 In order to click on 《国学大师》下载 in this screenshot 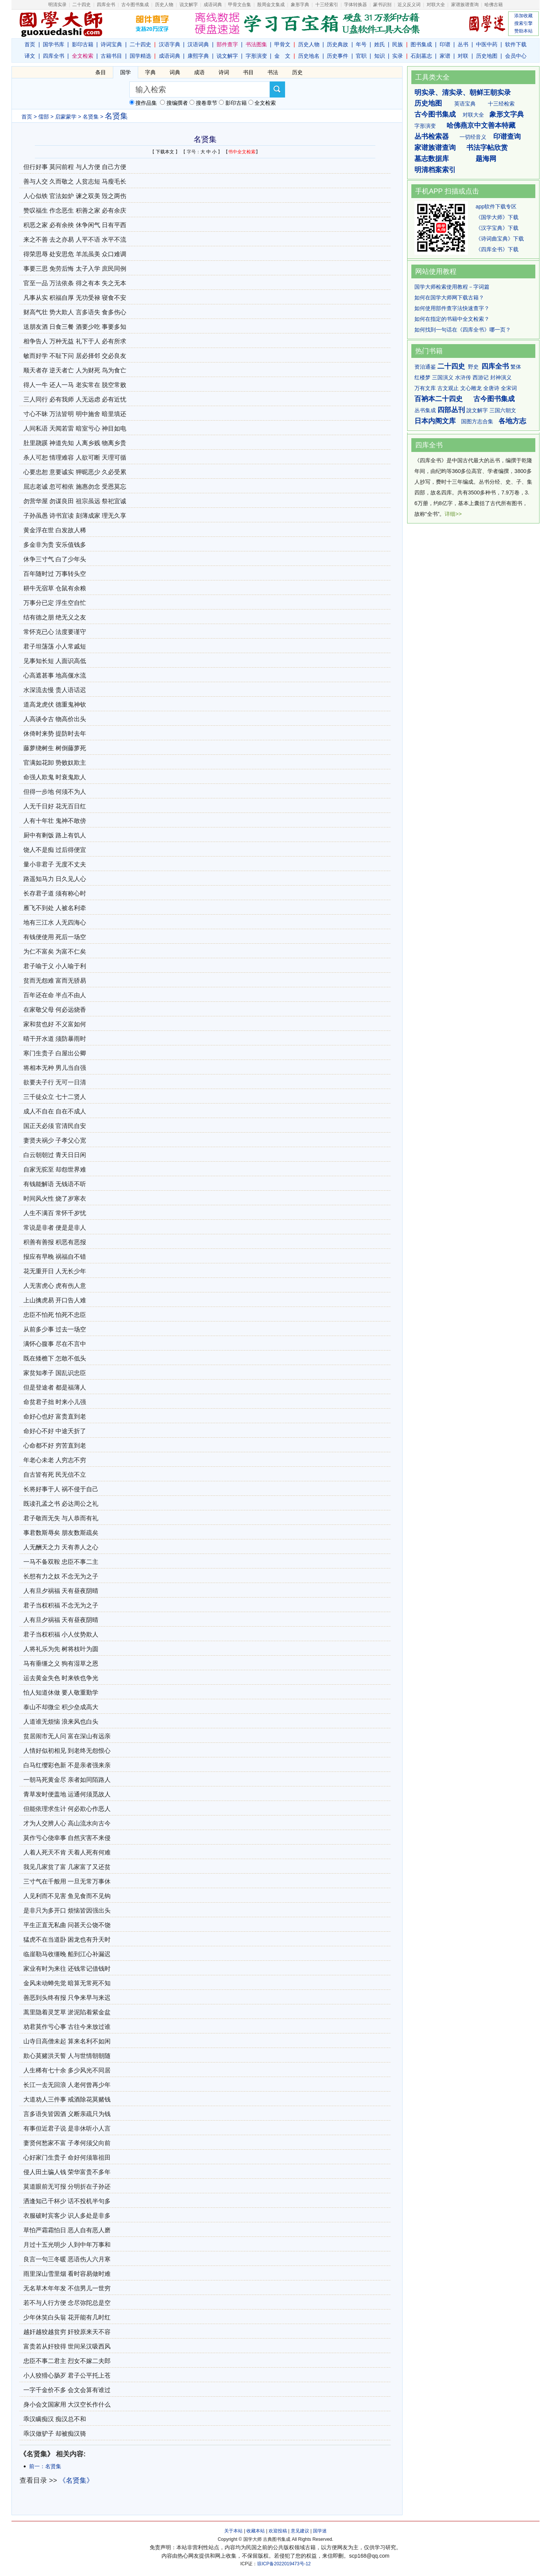, I will do `click(497, 217)`.